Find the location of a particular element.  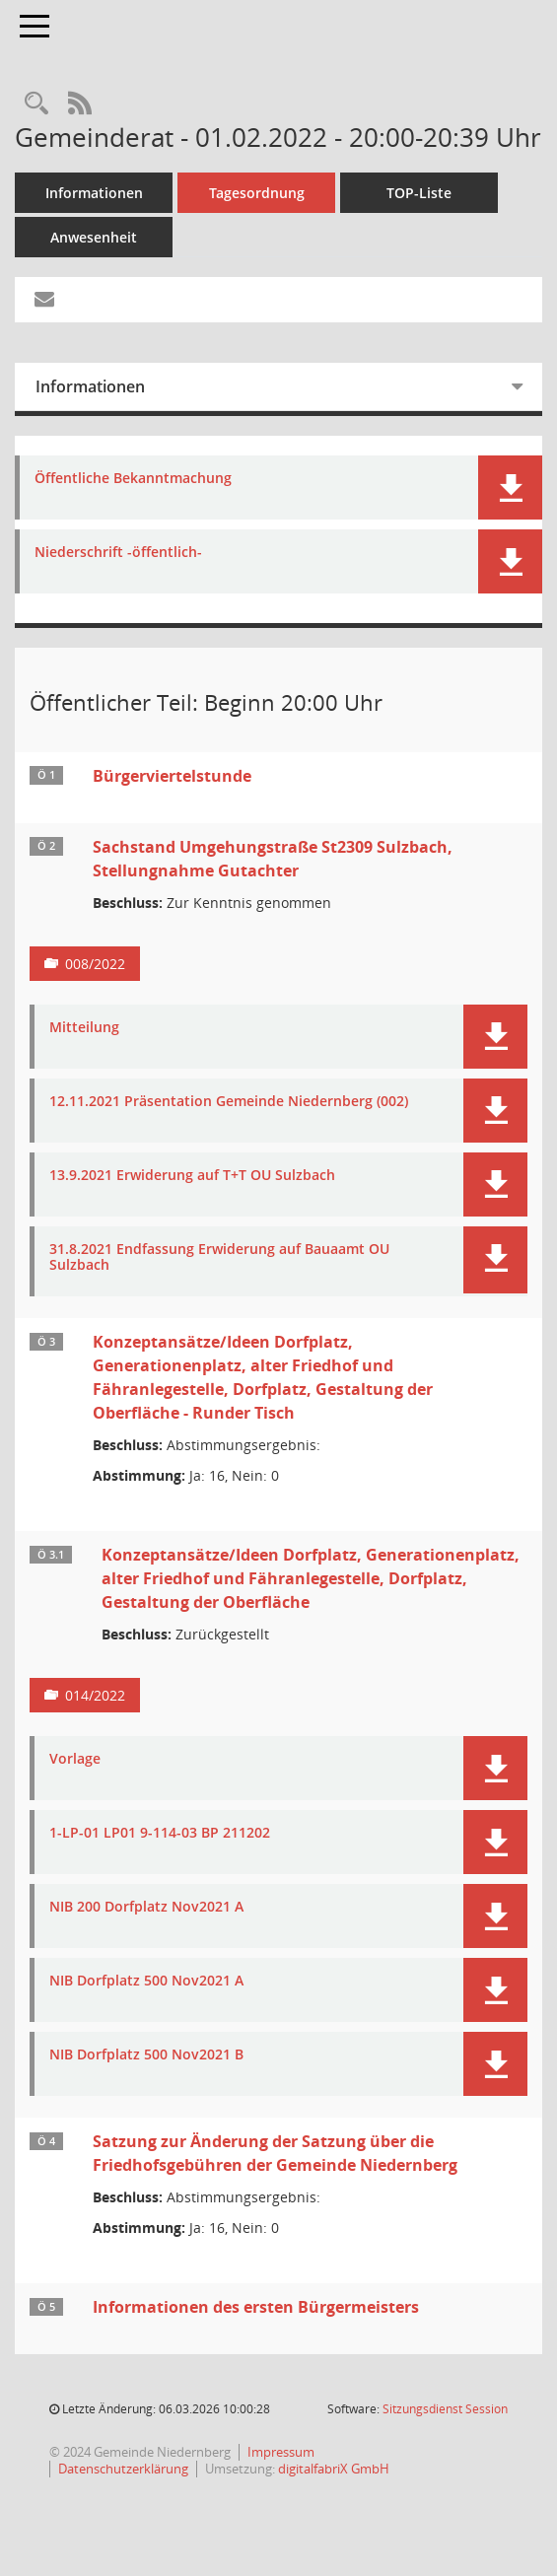

13.9.2021 Erwiderung auf T+T OU Sulzbach [Dokument Download Dateityp: pdf] is located at coordinates (192, 1175).